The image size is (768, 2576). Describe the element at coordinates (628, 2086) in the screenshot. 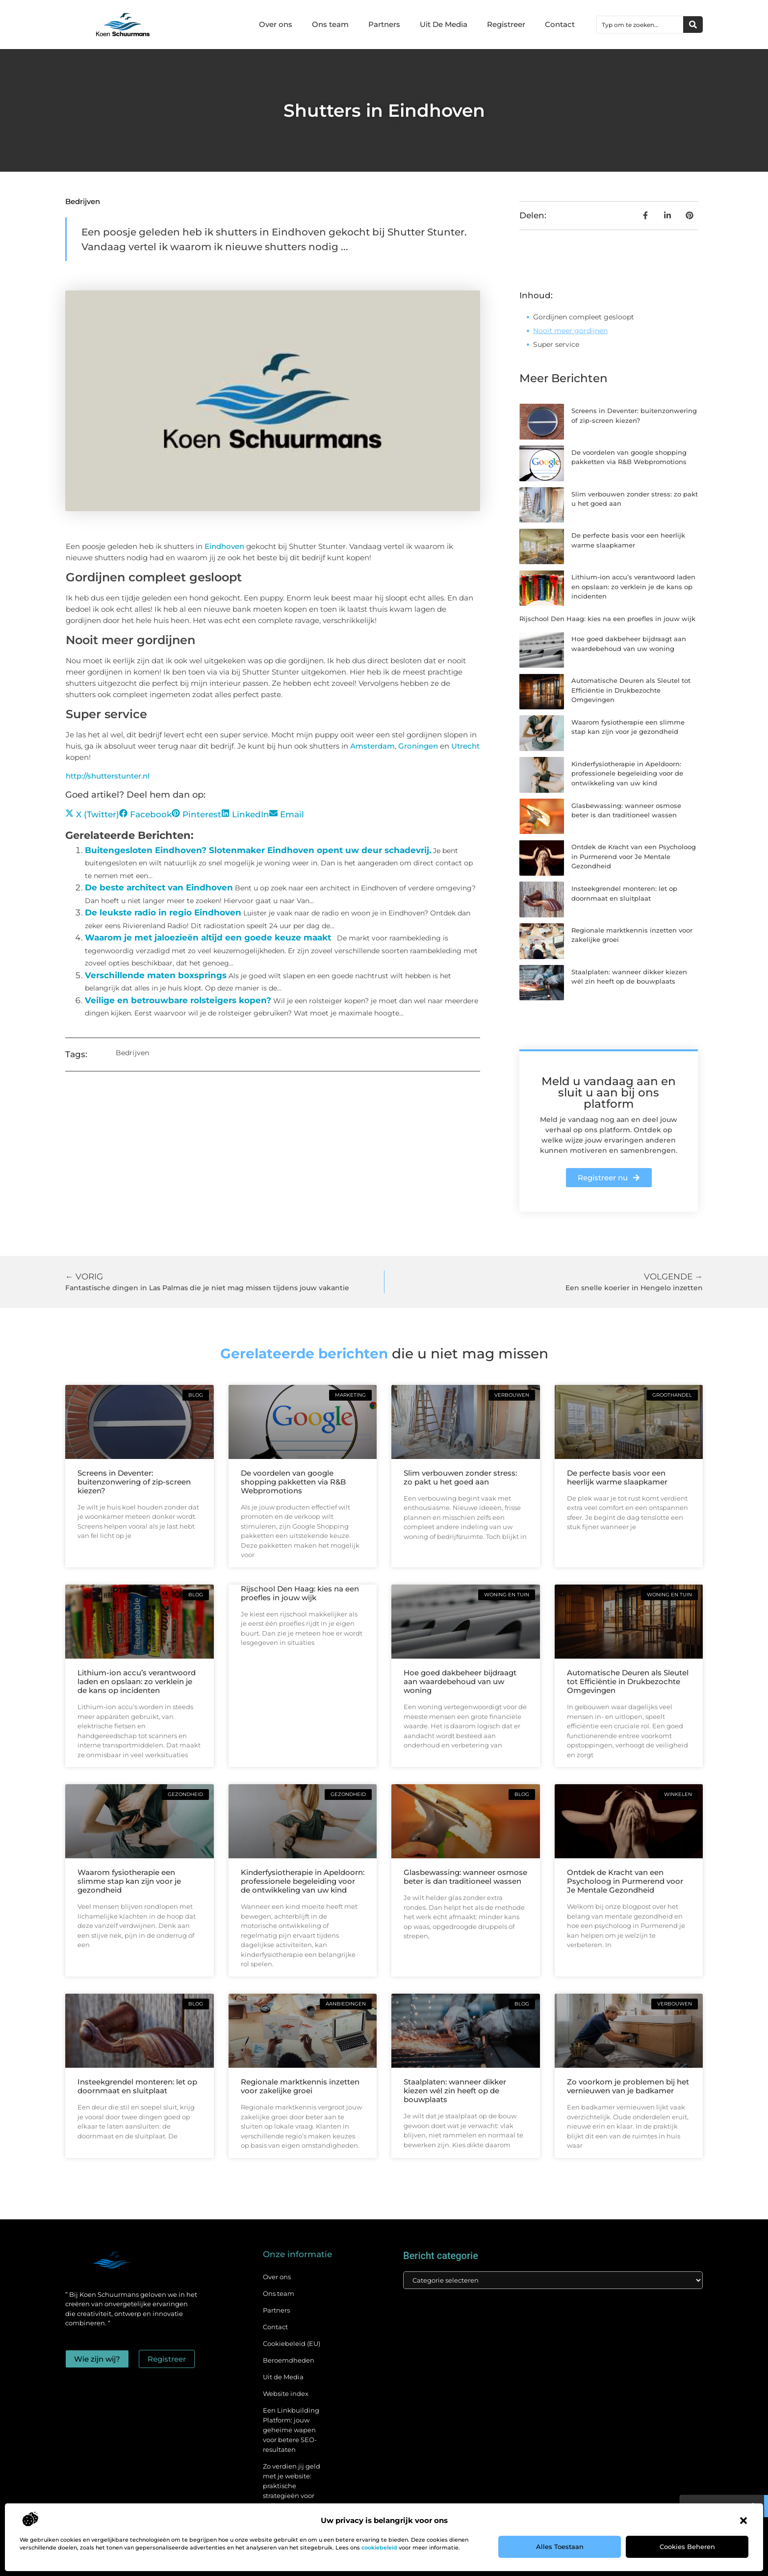

I see `Zo voorkom je problemen bij het vernieuwen van je badkamer` at that location.